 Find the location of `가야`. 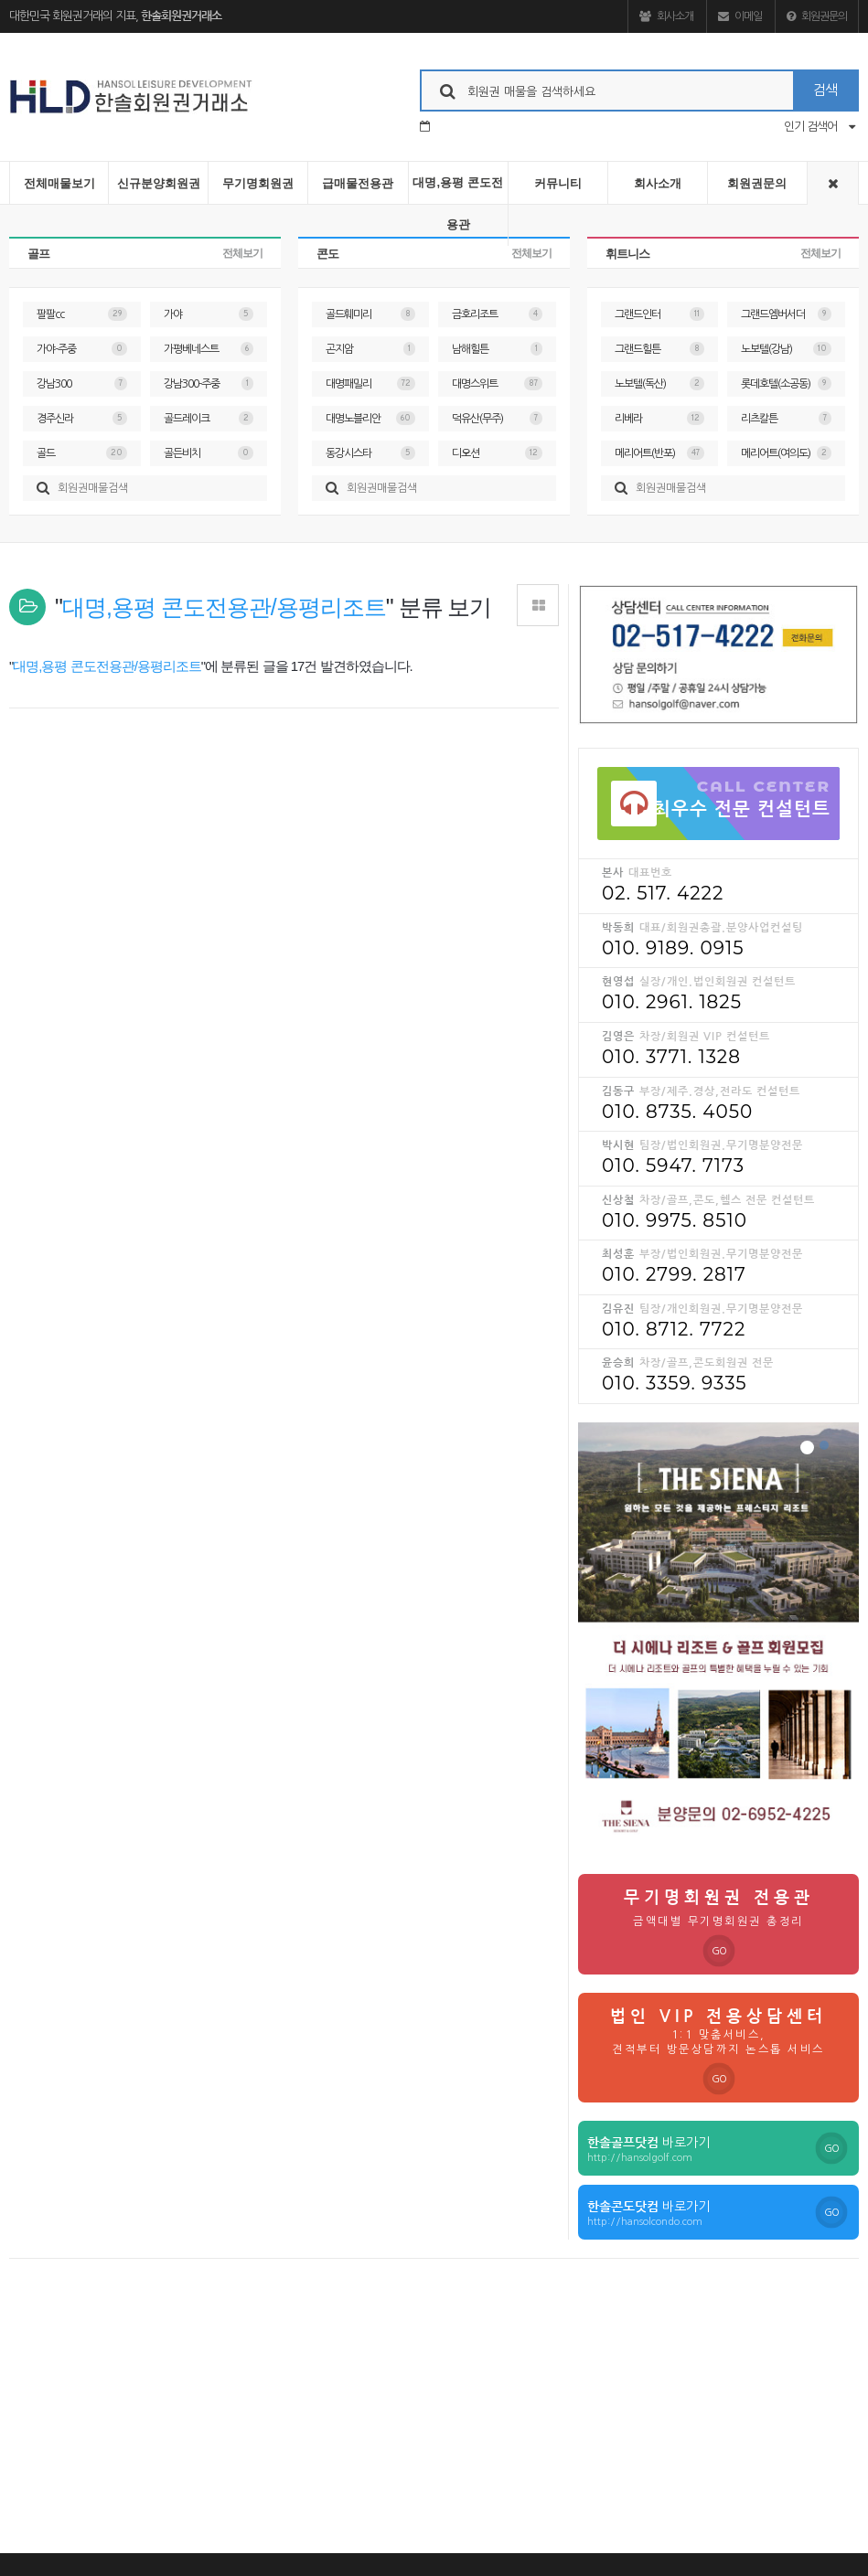

가야 is located at coordinates (209, 314).